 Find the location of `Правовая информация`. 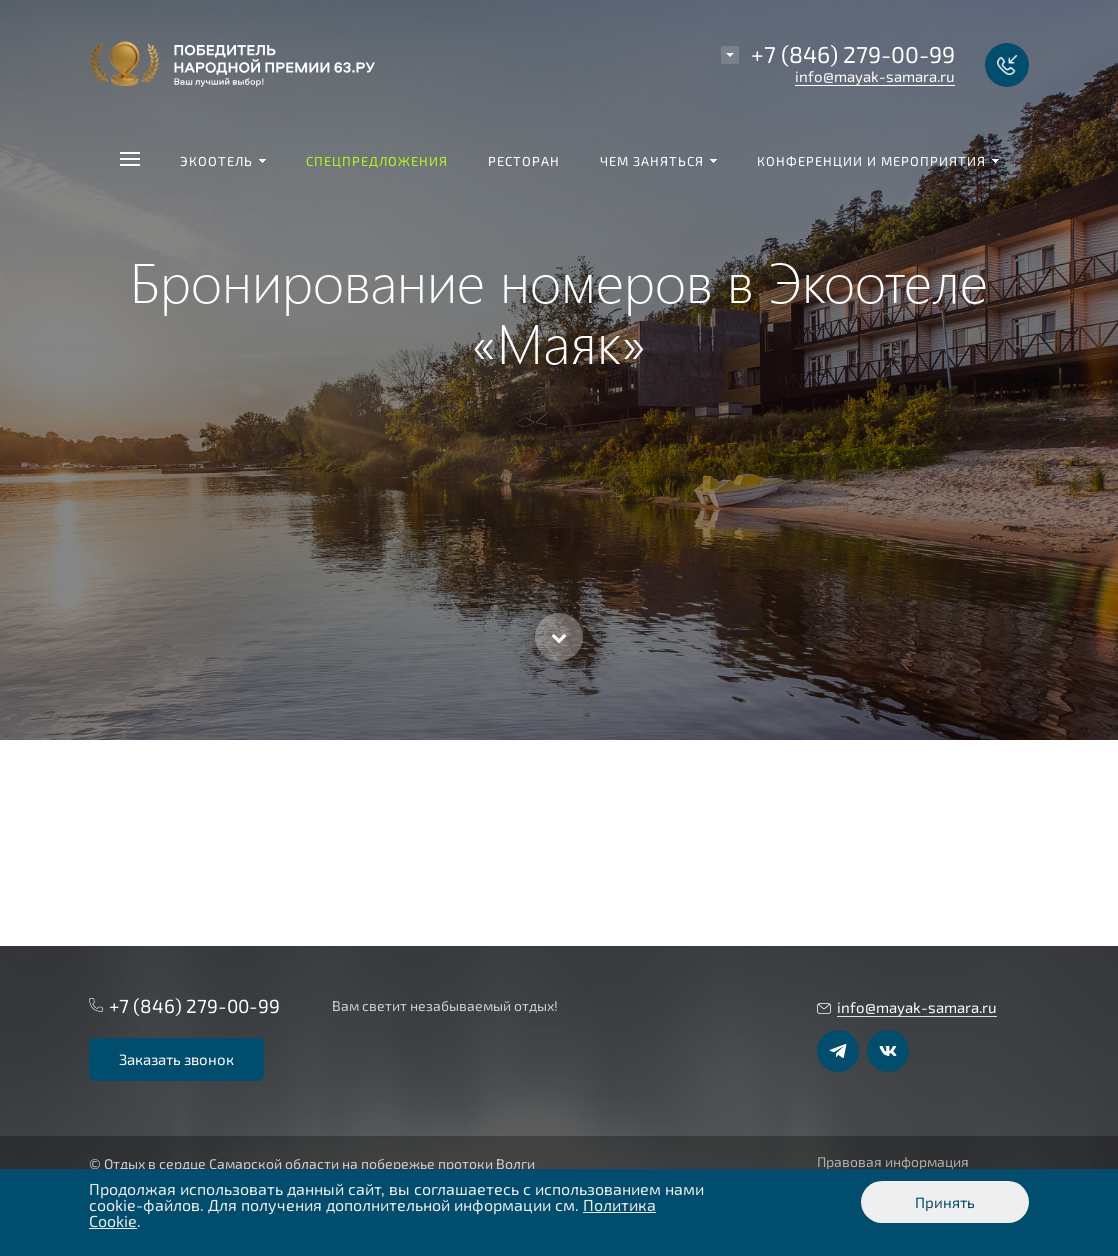

Правовая информация is located at coordinates (893, 1162).